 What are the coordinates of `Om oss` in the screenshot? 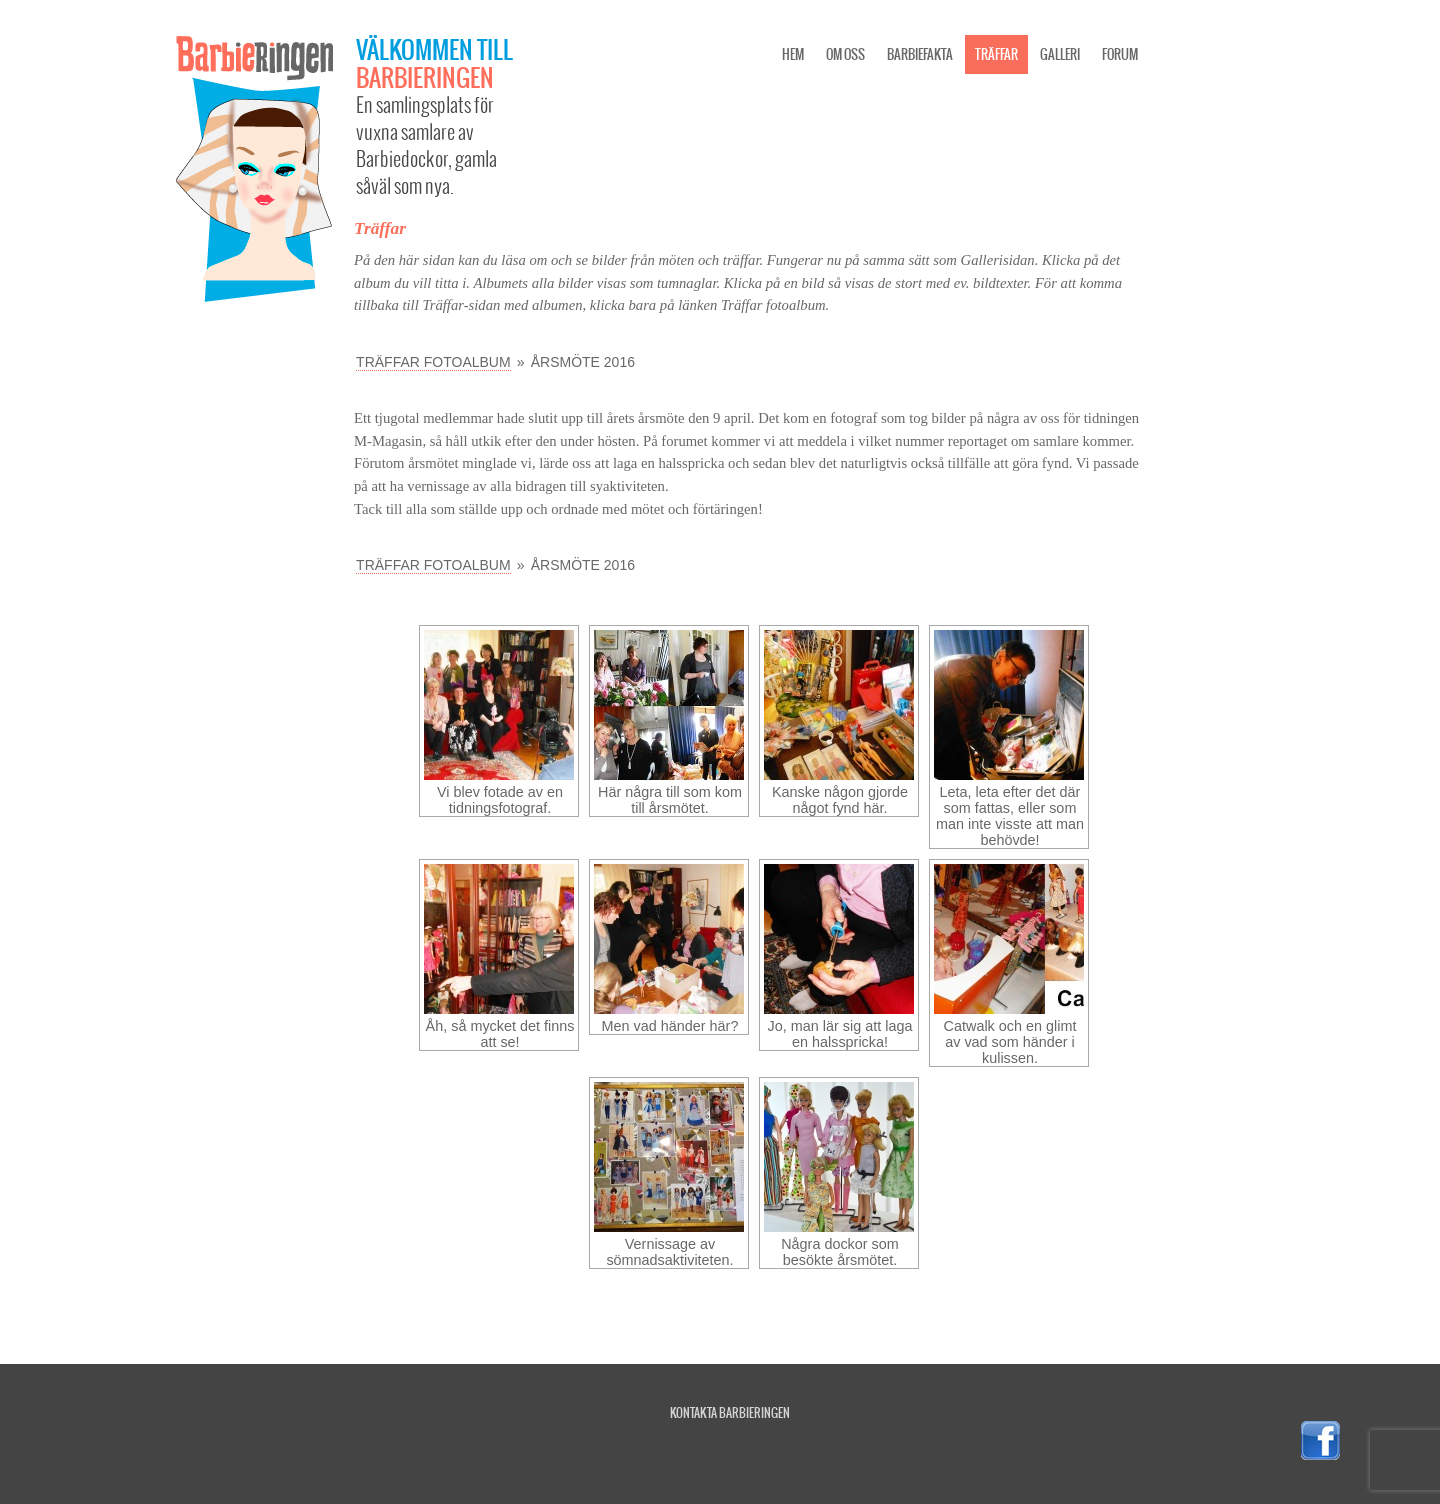 It's located at (845, 54).